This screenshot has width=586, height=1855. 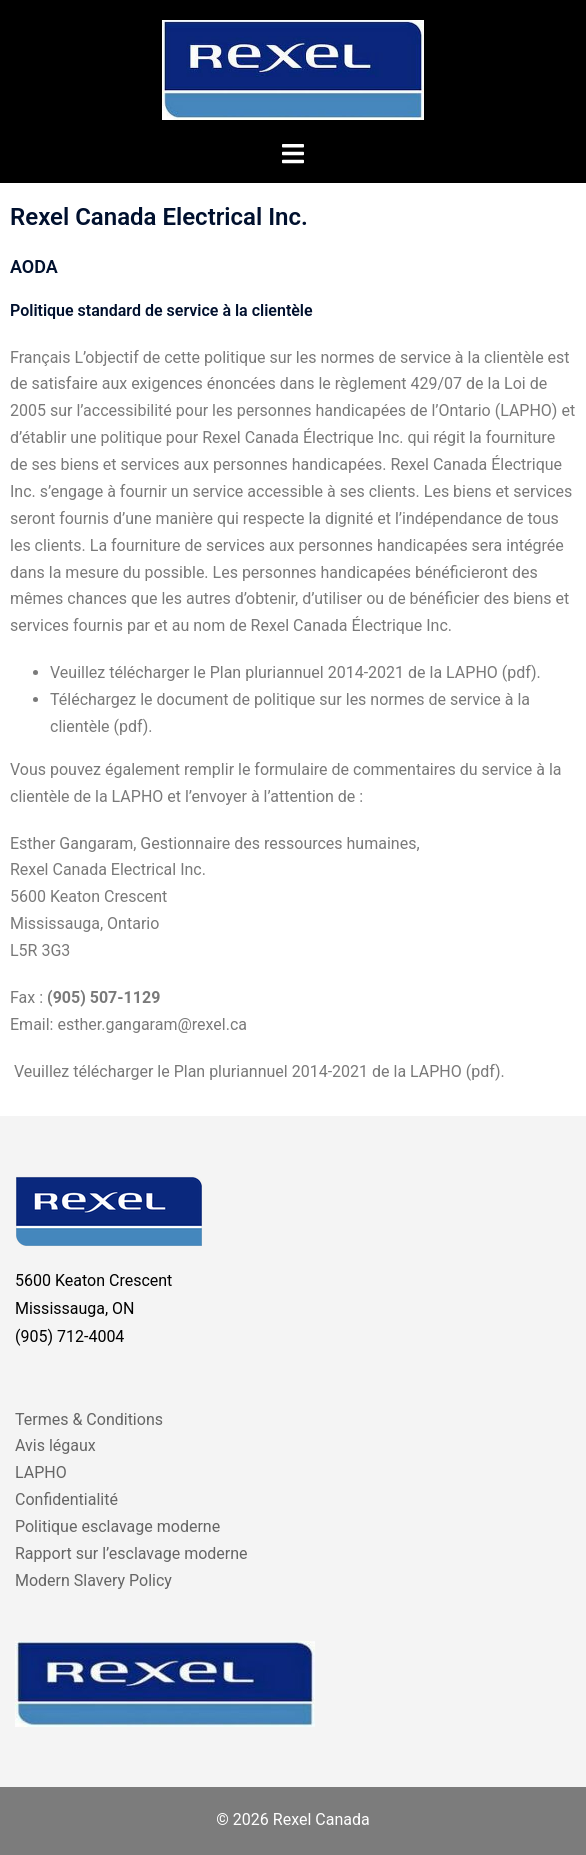 I want to click on LAPHO, so click(x=41, y=1472).